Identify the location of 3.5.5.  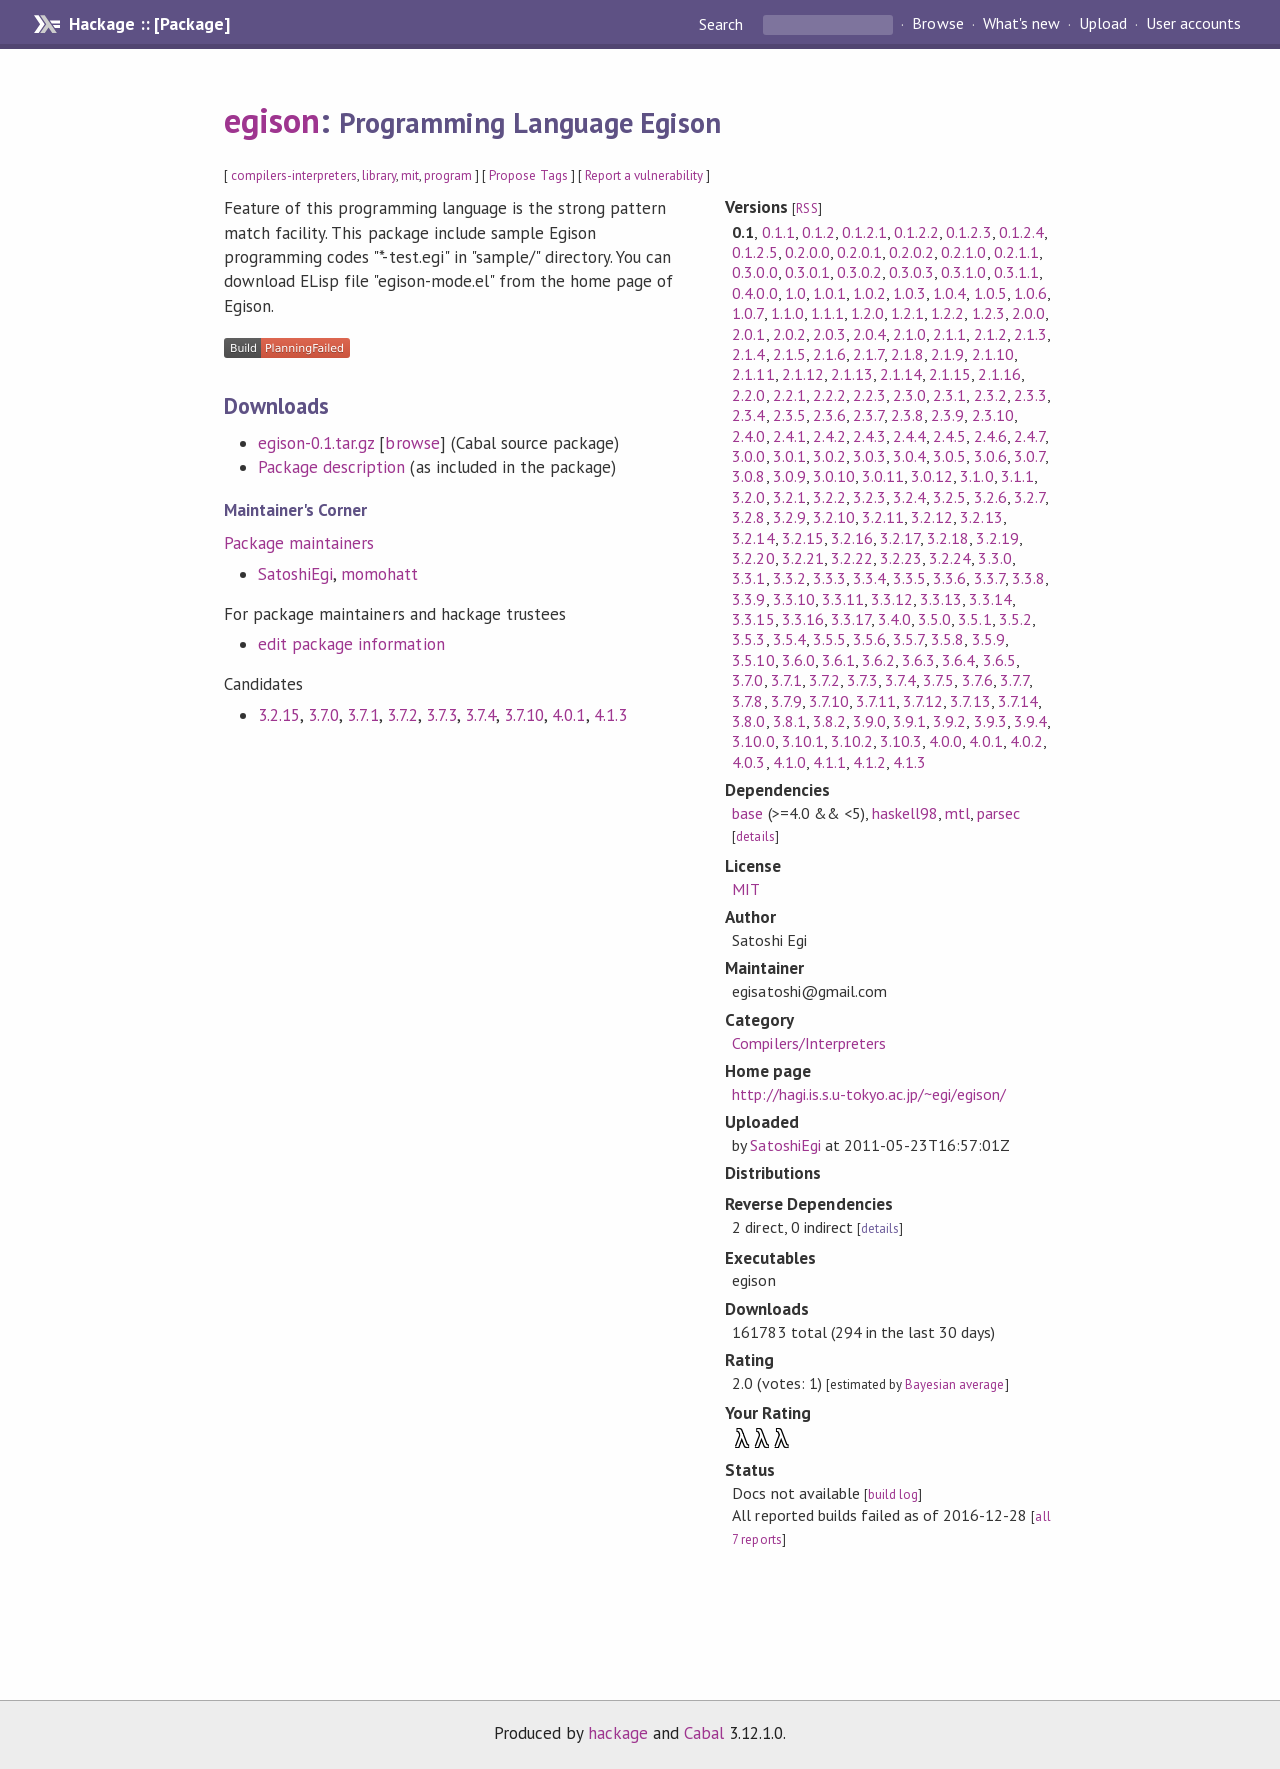
(829, 639).